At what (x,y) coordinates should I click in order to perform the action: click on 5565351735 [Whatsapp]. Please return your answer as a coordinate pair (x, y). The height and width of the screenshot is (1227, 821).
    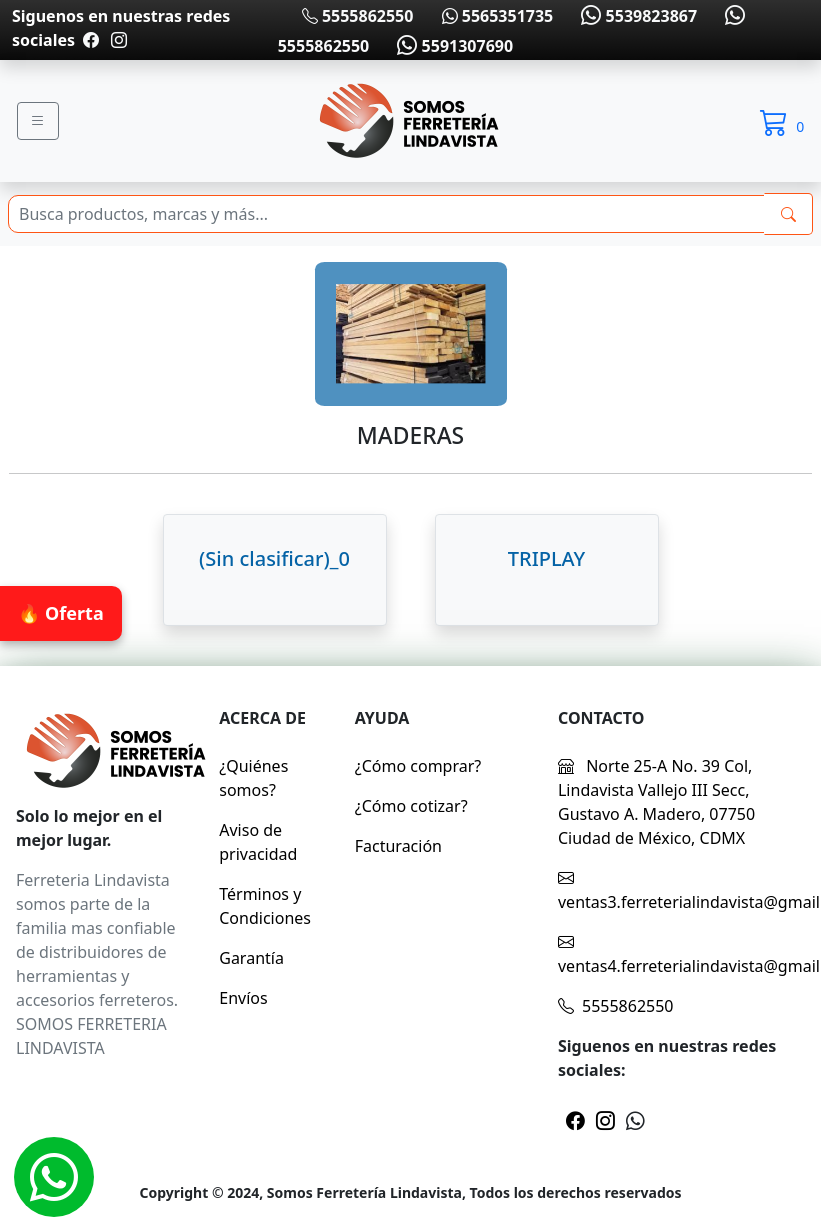
    Looking at the image, I should click on (498, 16).